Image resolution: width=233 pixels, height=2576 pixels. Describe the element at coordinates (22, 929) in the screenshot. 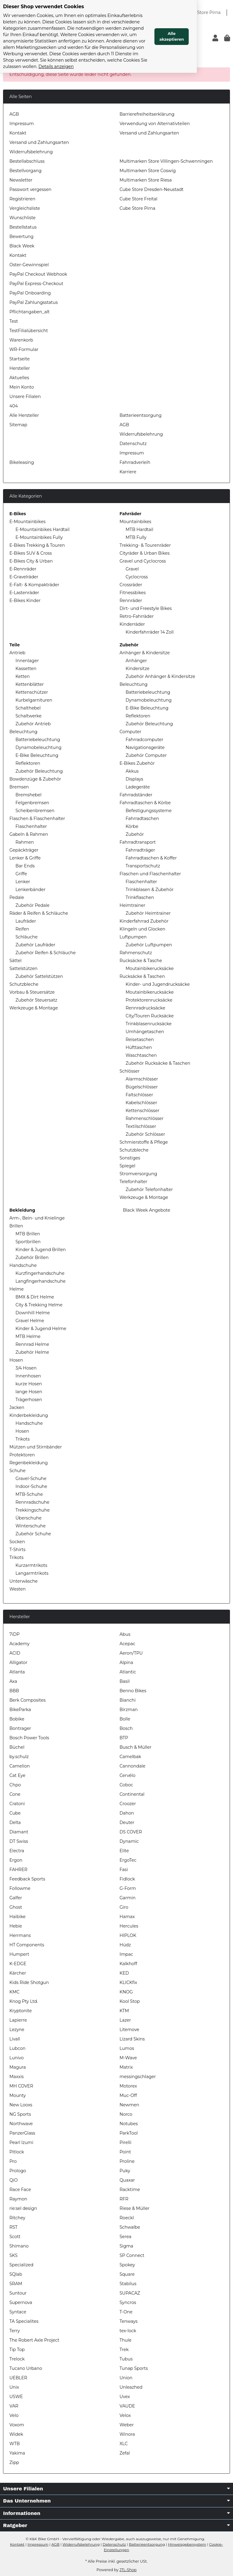

I see `Reifen` at that location.